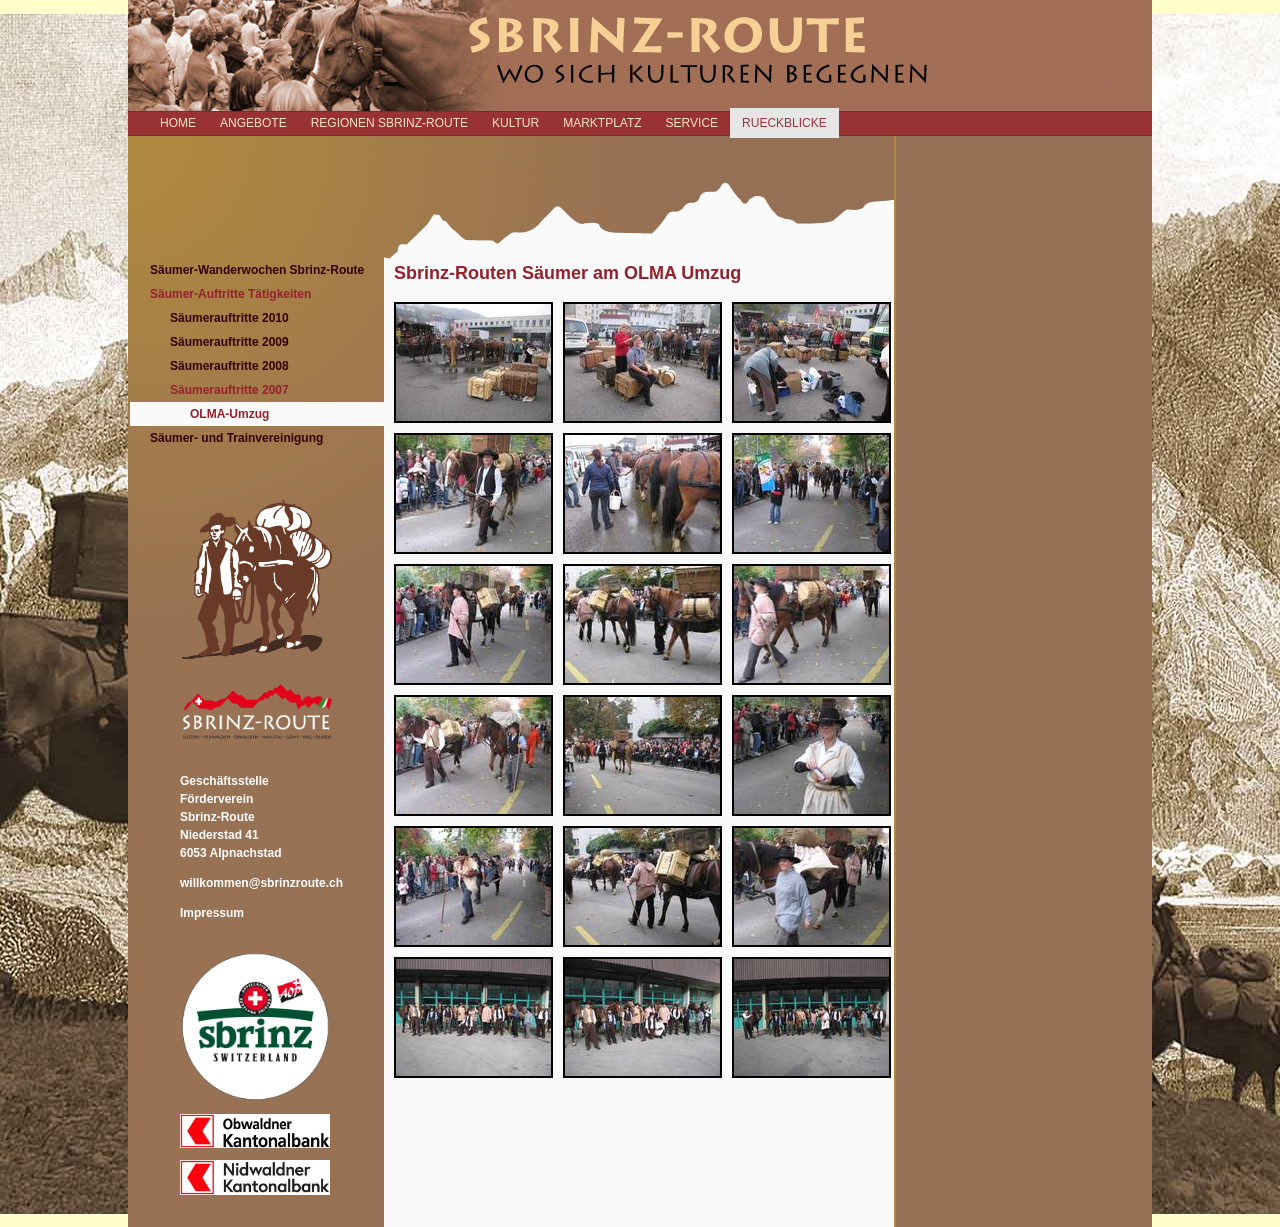 This screenshot has width=1280, height=1227. Describe the element at coordinates (257, 270) in the screenshot. I see `Säumer-Wanderwochen Sbrinz-Route` at that location.